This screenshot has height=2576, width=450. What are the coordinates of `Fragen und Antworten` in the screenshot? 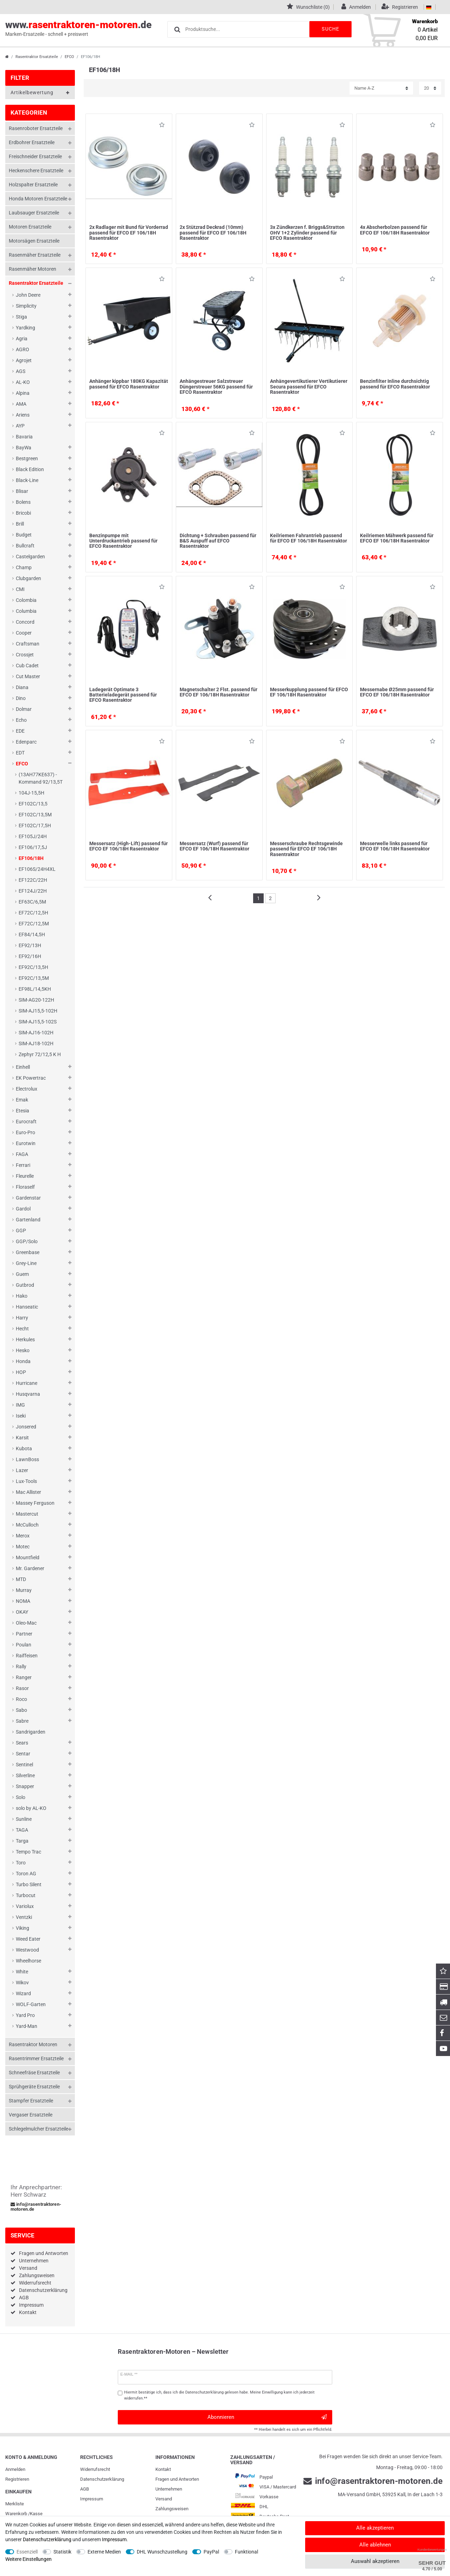 It's located at (43, 2253).